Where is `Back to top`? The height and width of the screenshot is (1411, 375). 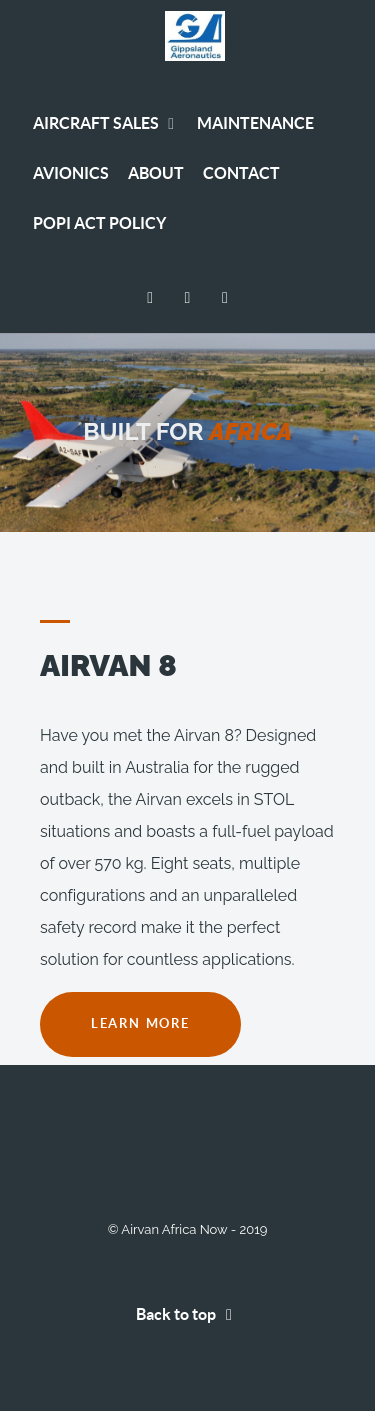 Back to top is located at coordinates (188, 1314).